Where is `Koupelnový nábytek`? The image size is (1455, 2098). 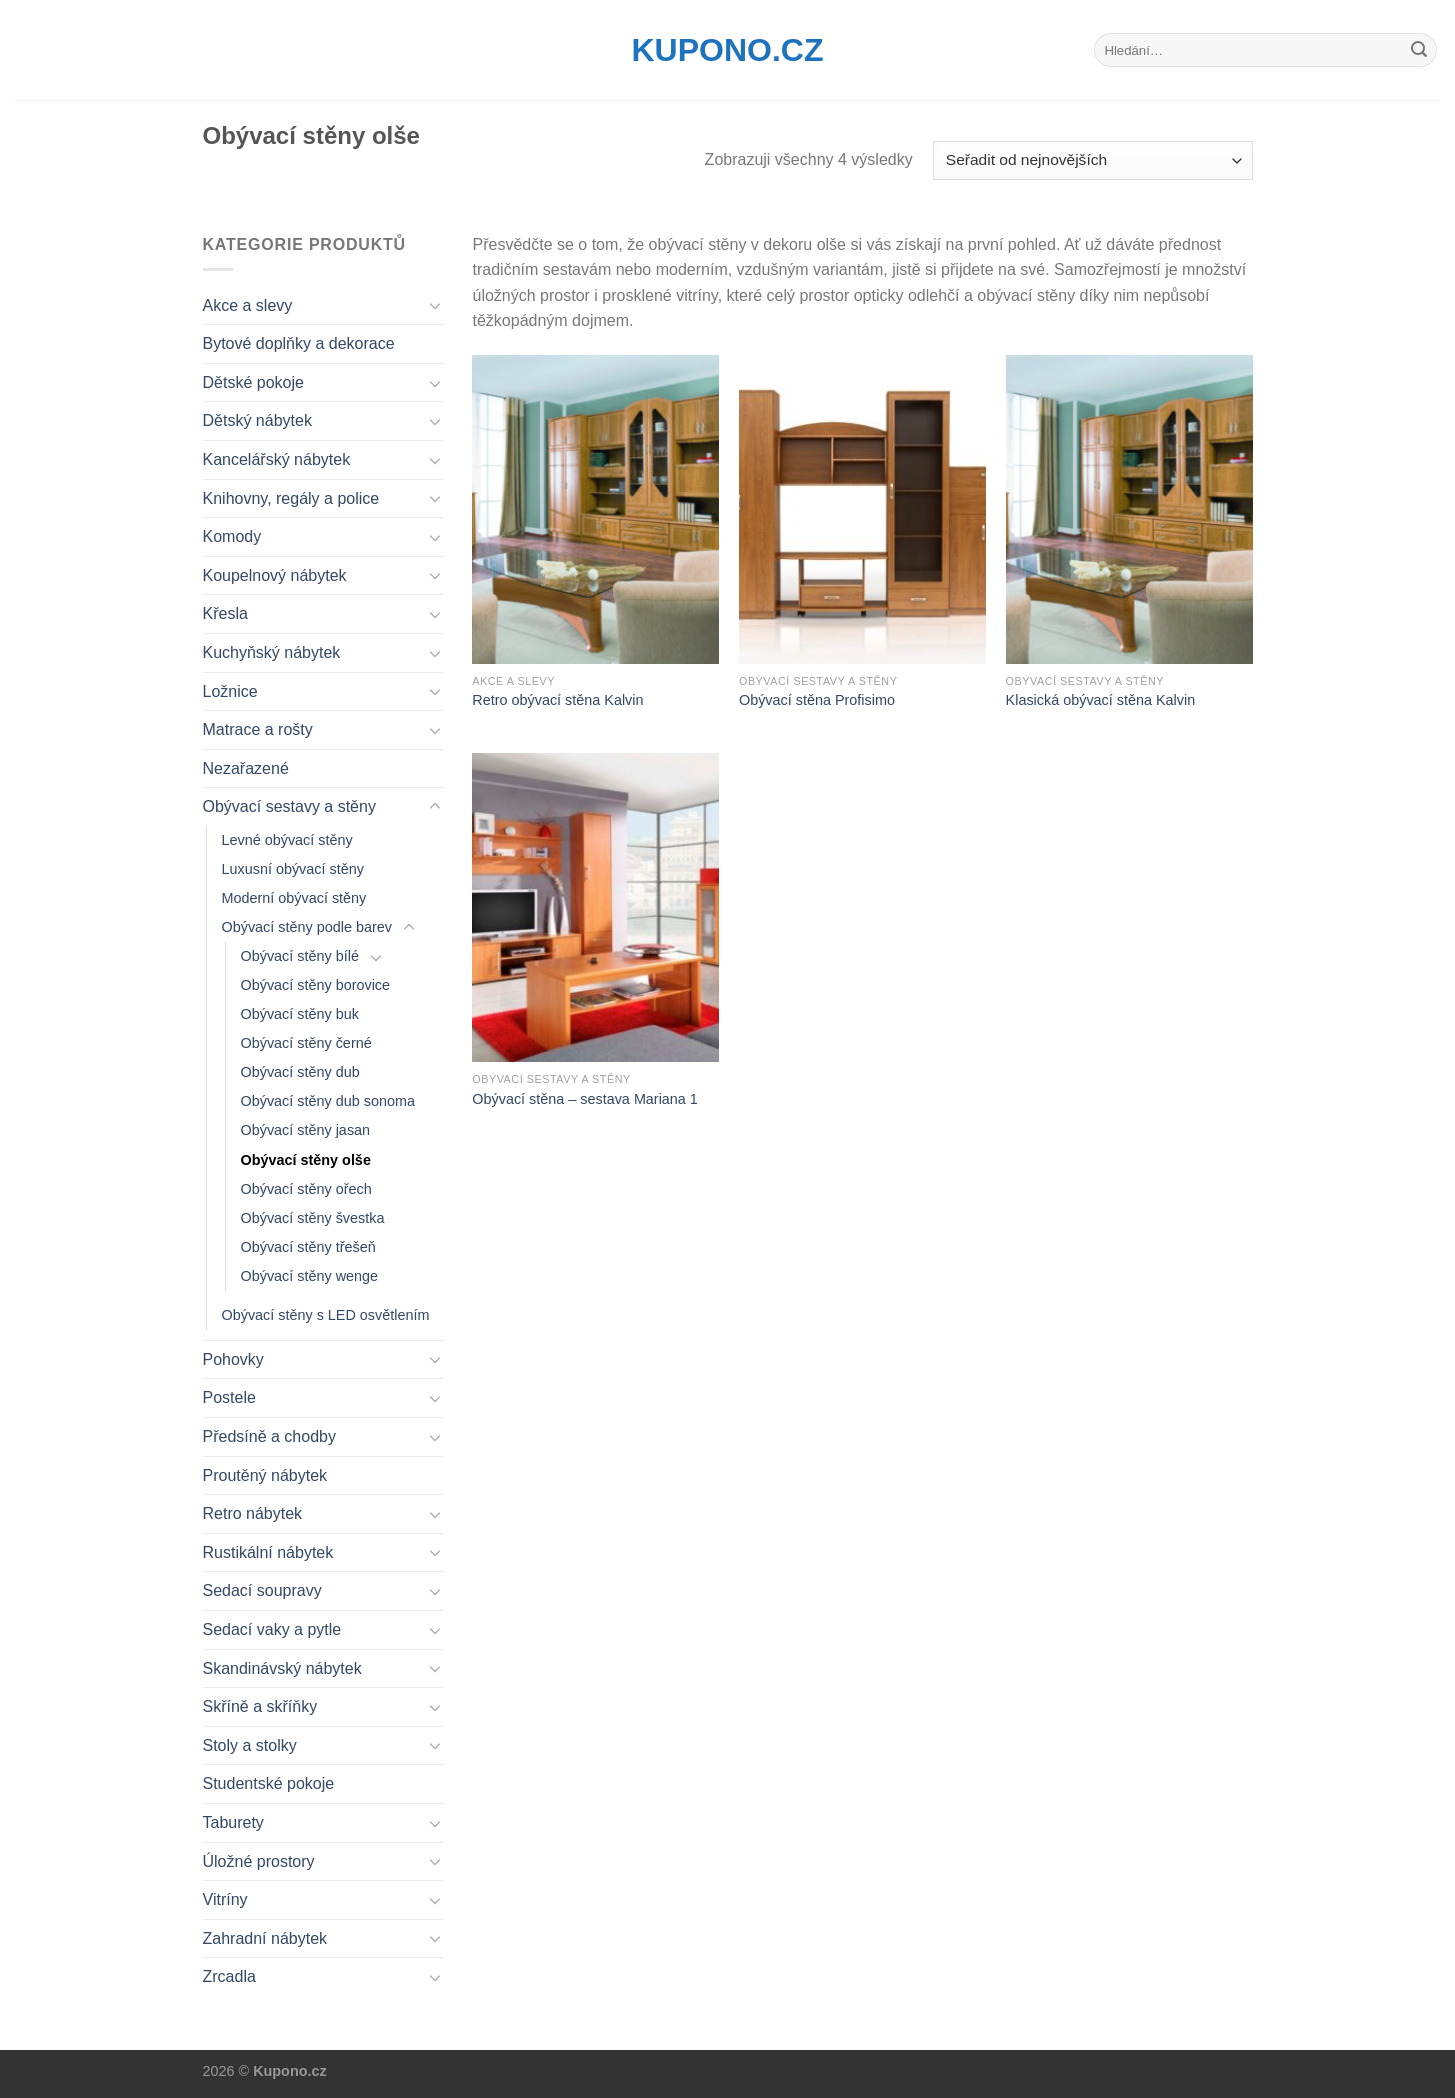
Koupelnový nábytek is located at coordinates (275, 575).